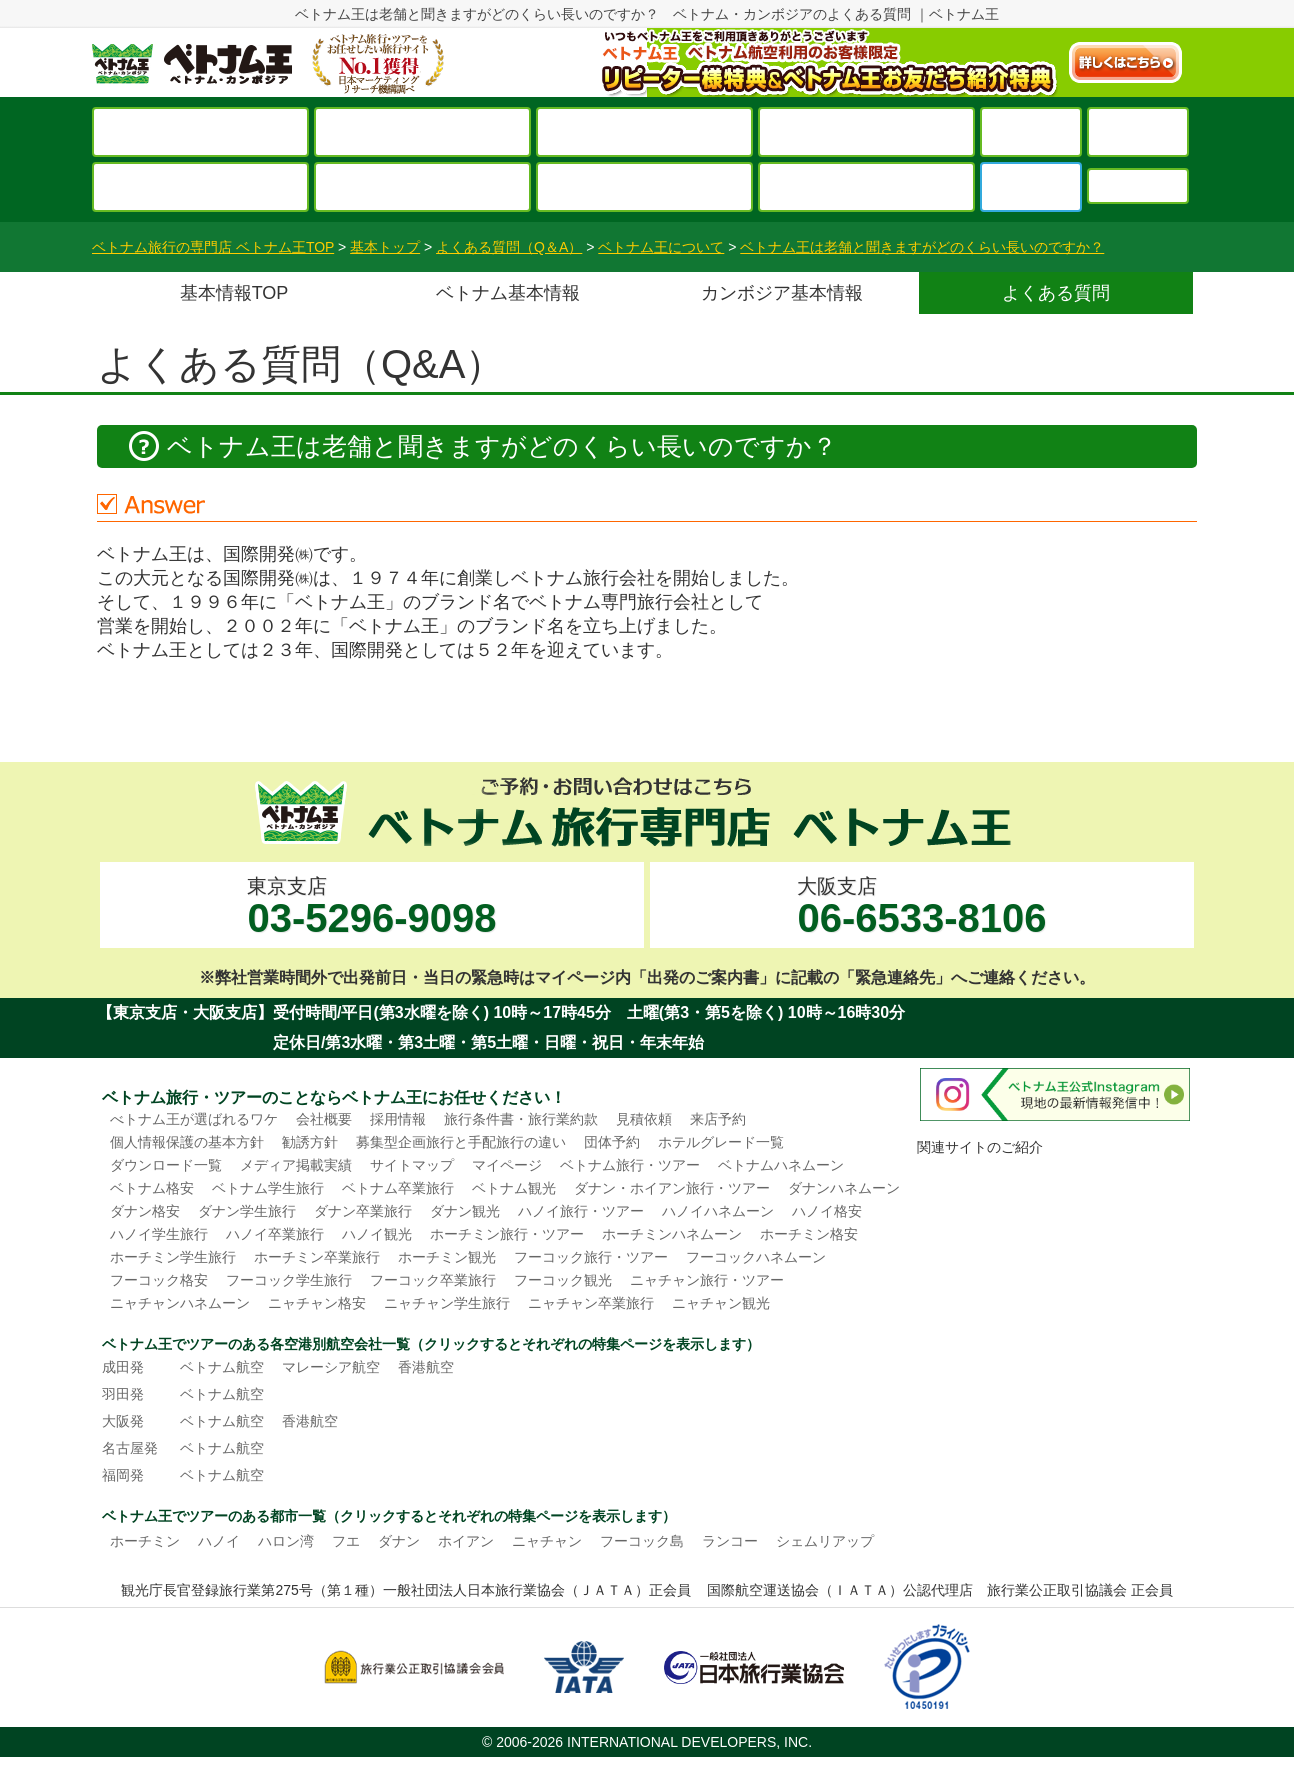  What do you see at coordinates (426, 1367) in the screenshot?
I see `香港航空` at bounding box center [426, 1367].